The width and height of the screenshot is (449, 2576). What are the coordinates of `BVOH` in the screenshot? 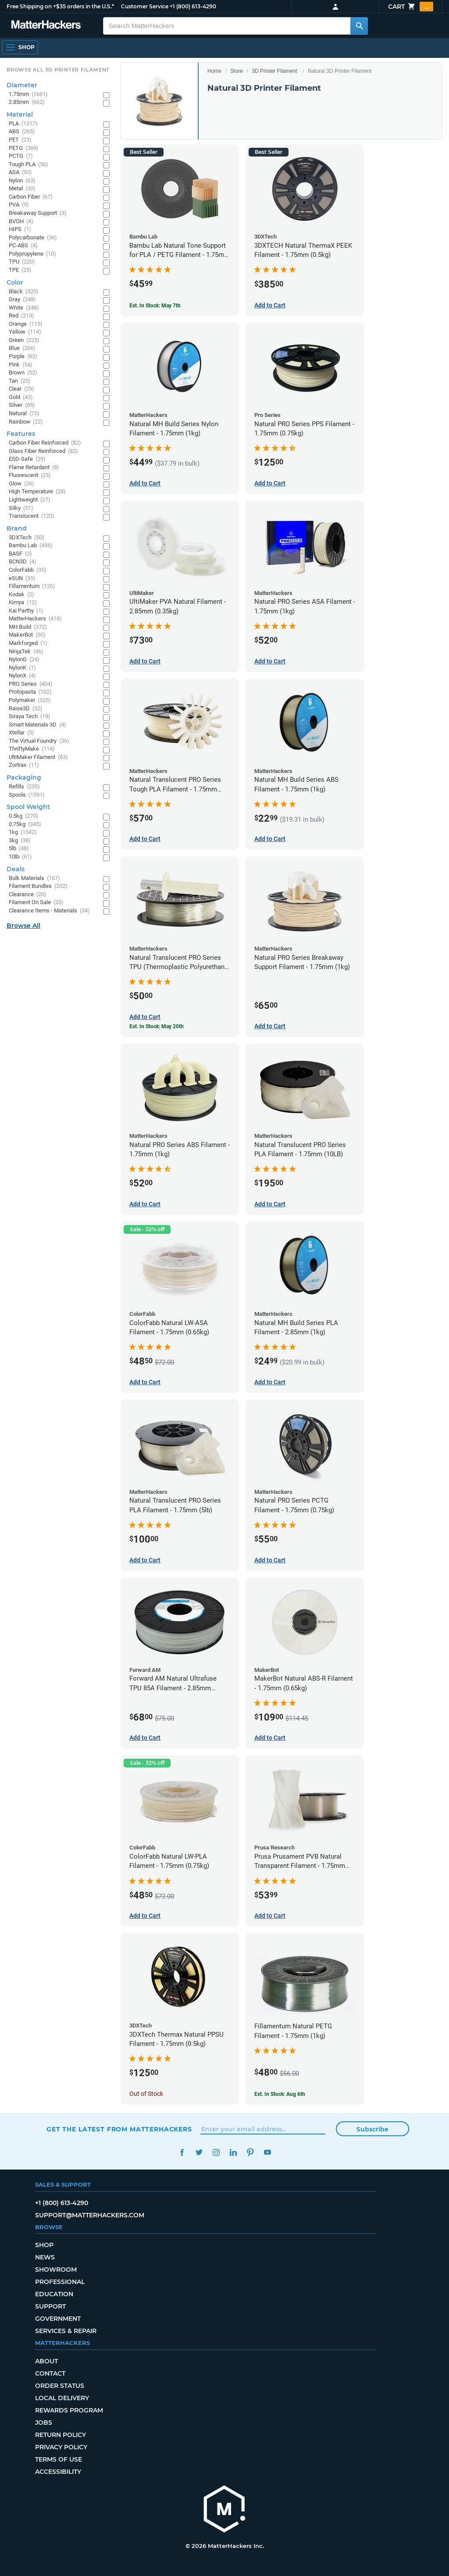 It's located at (21, 221).